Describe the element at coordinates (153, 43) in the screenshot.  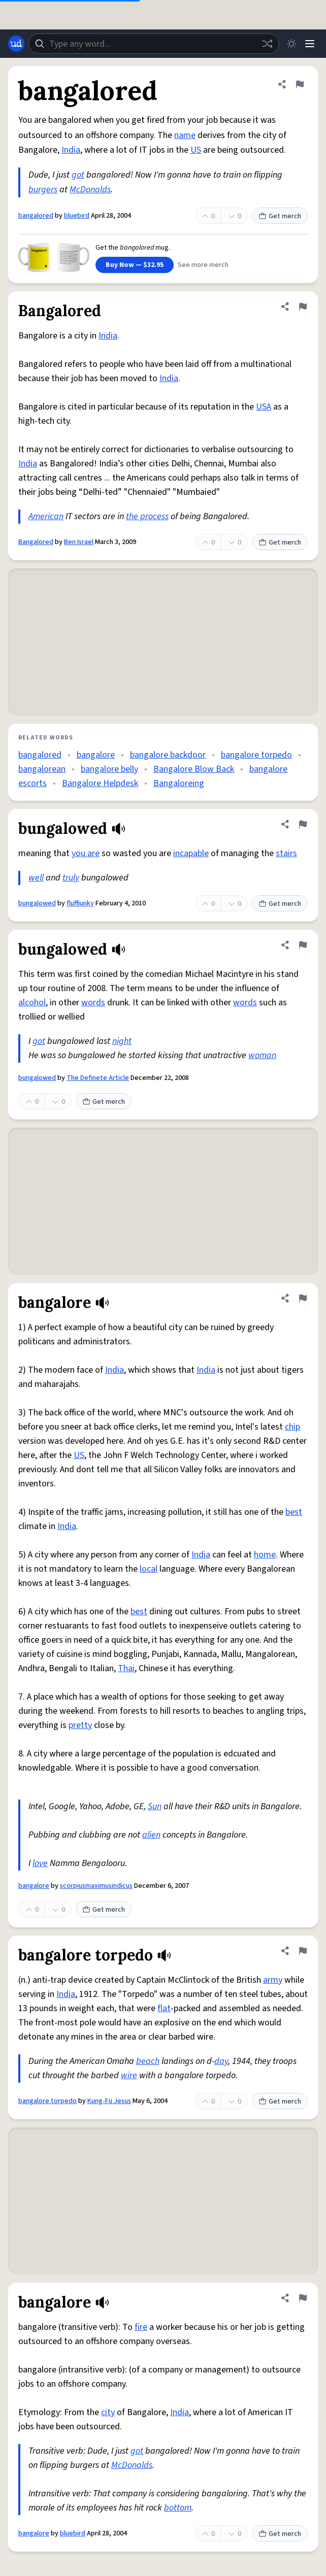
I see `[combobox]` at that location.